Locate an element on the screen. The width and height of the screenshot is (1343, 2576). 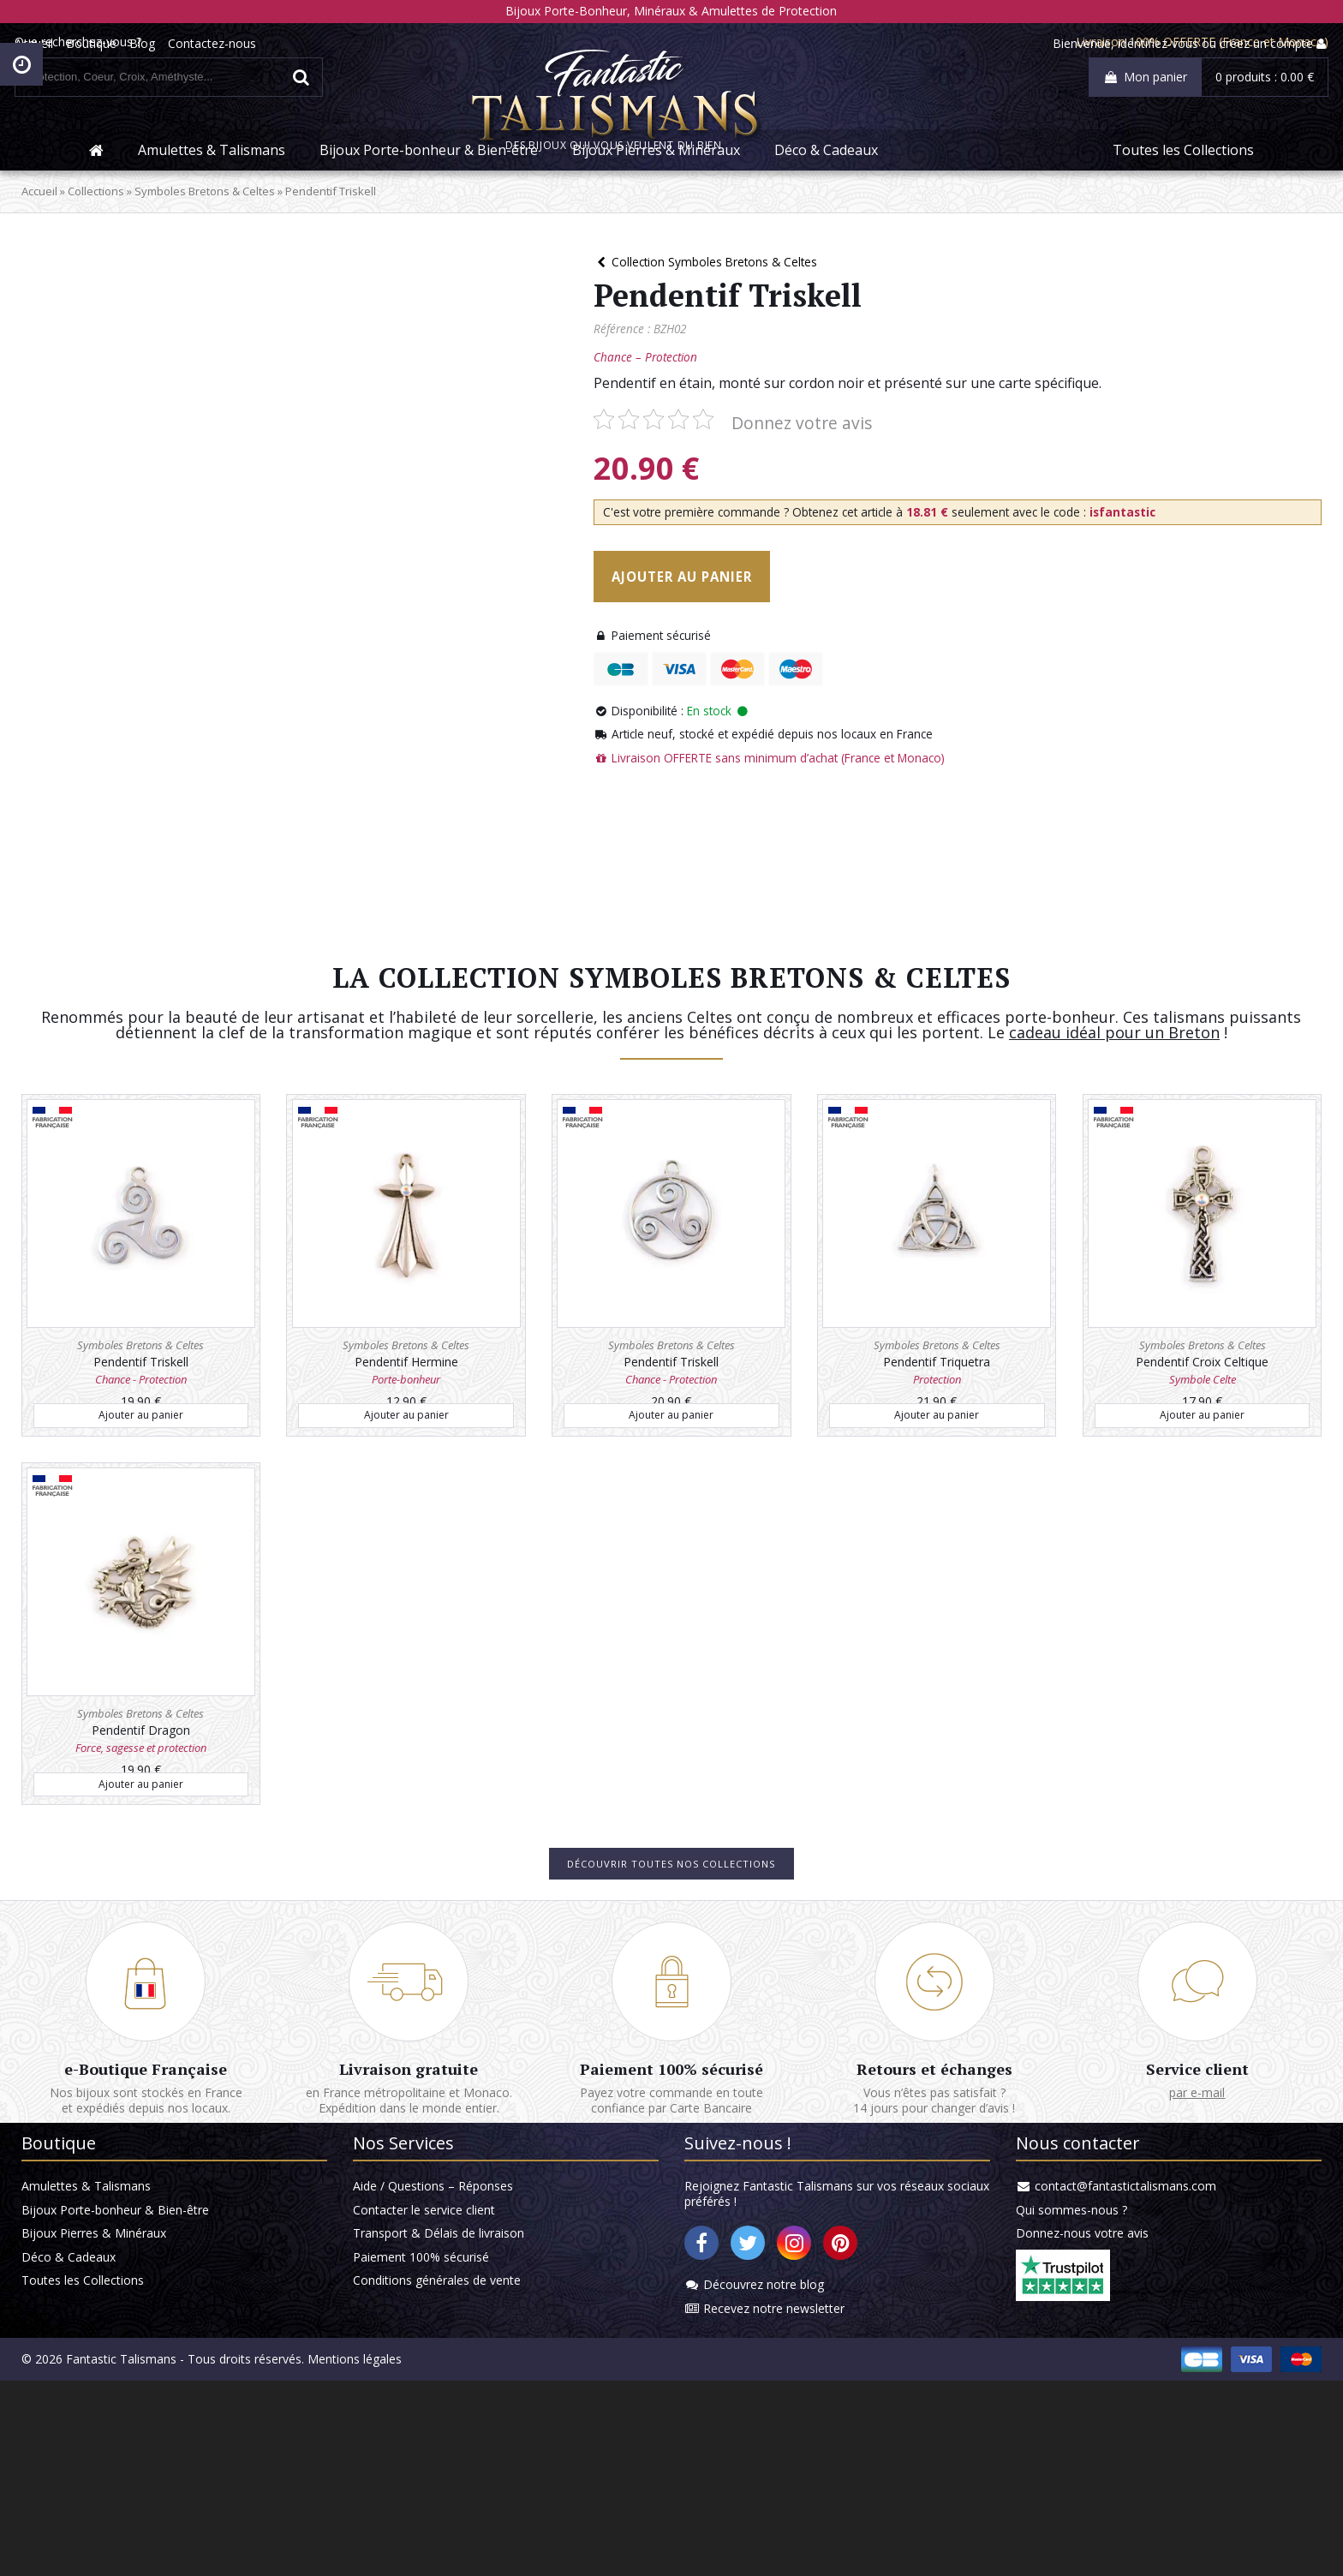
Amulettes & Talismans is located at coordinates (211, 194).